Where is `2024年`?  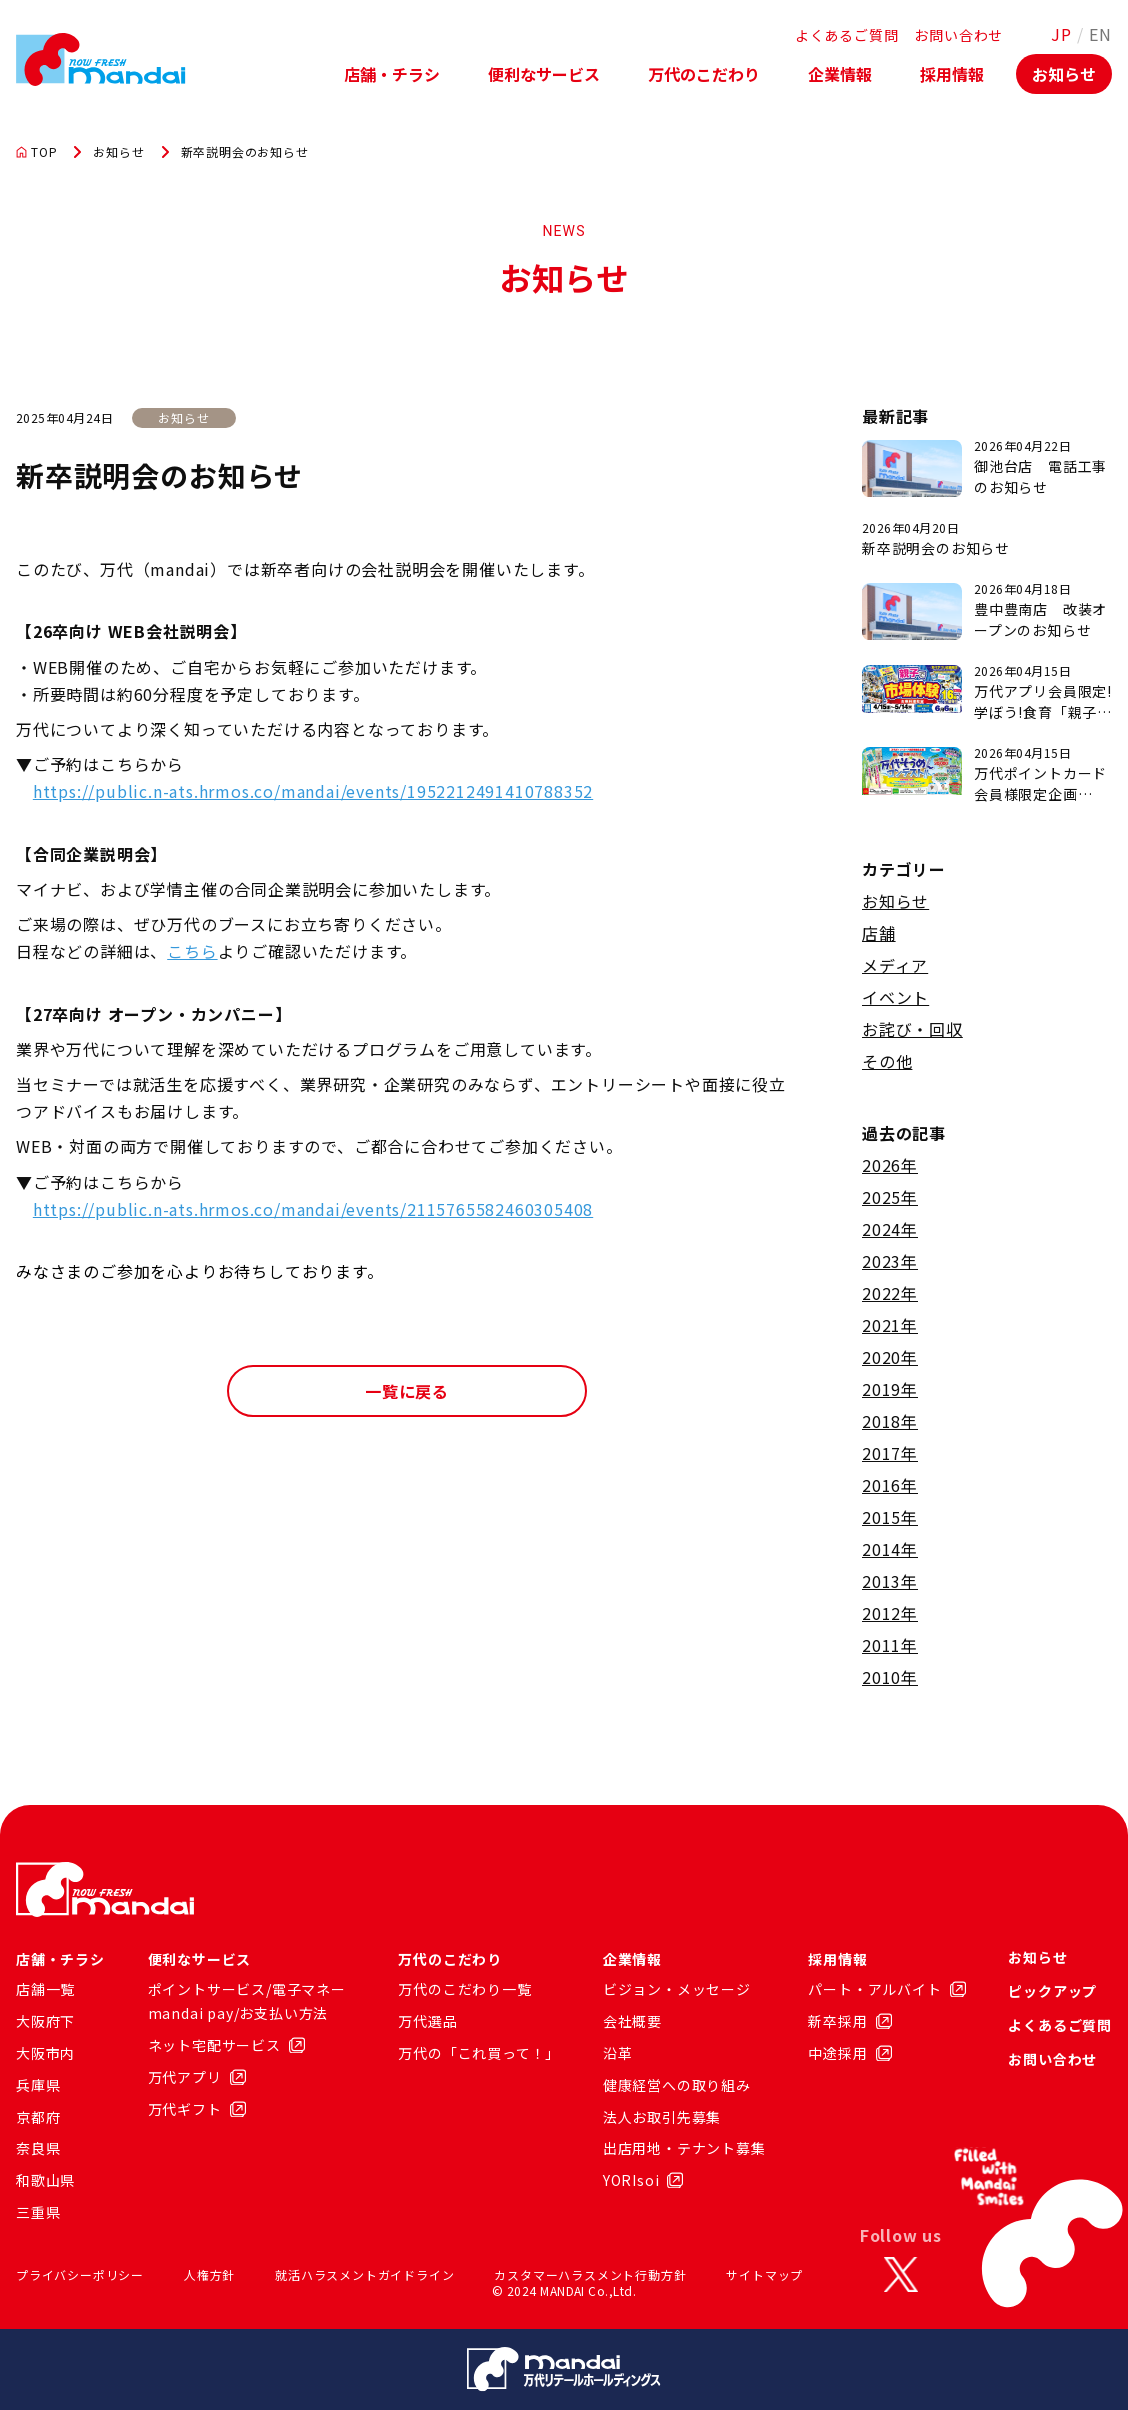 2024年 is located at coordinates (890, 1229).